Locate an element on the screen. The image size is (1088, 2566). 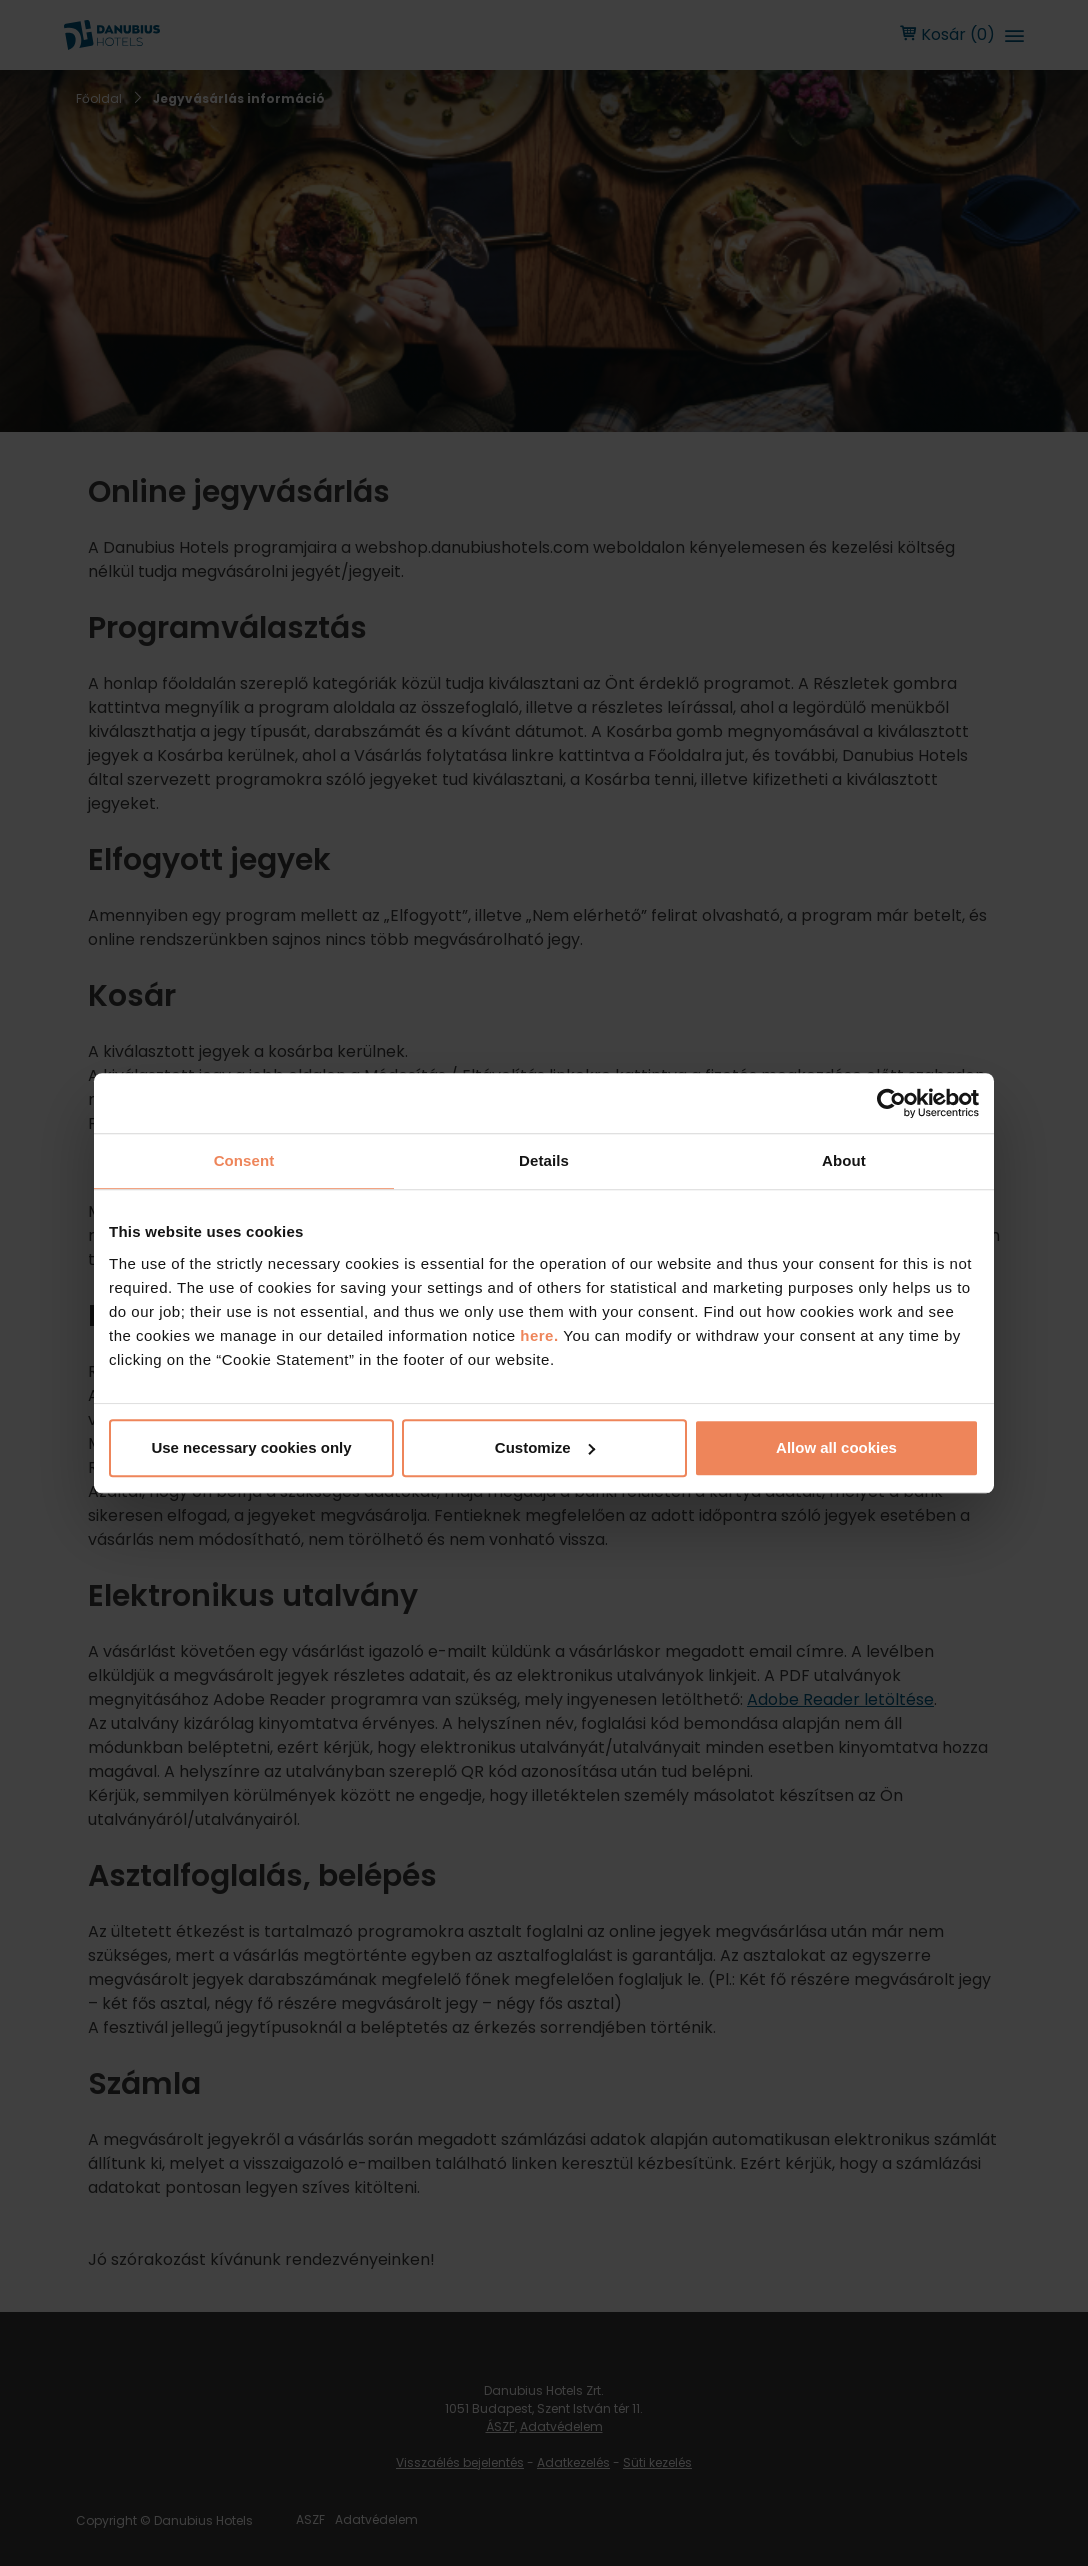
Details [tab] is located at coordinates (544, 1160).